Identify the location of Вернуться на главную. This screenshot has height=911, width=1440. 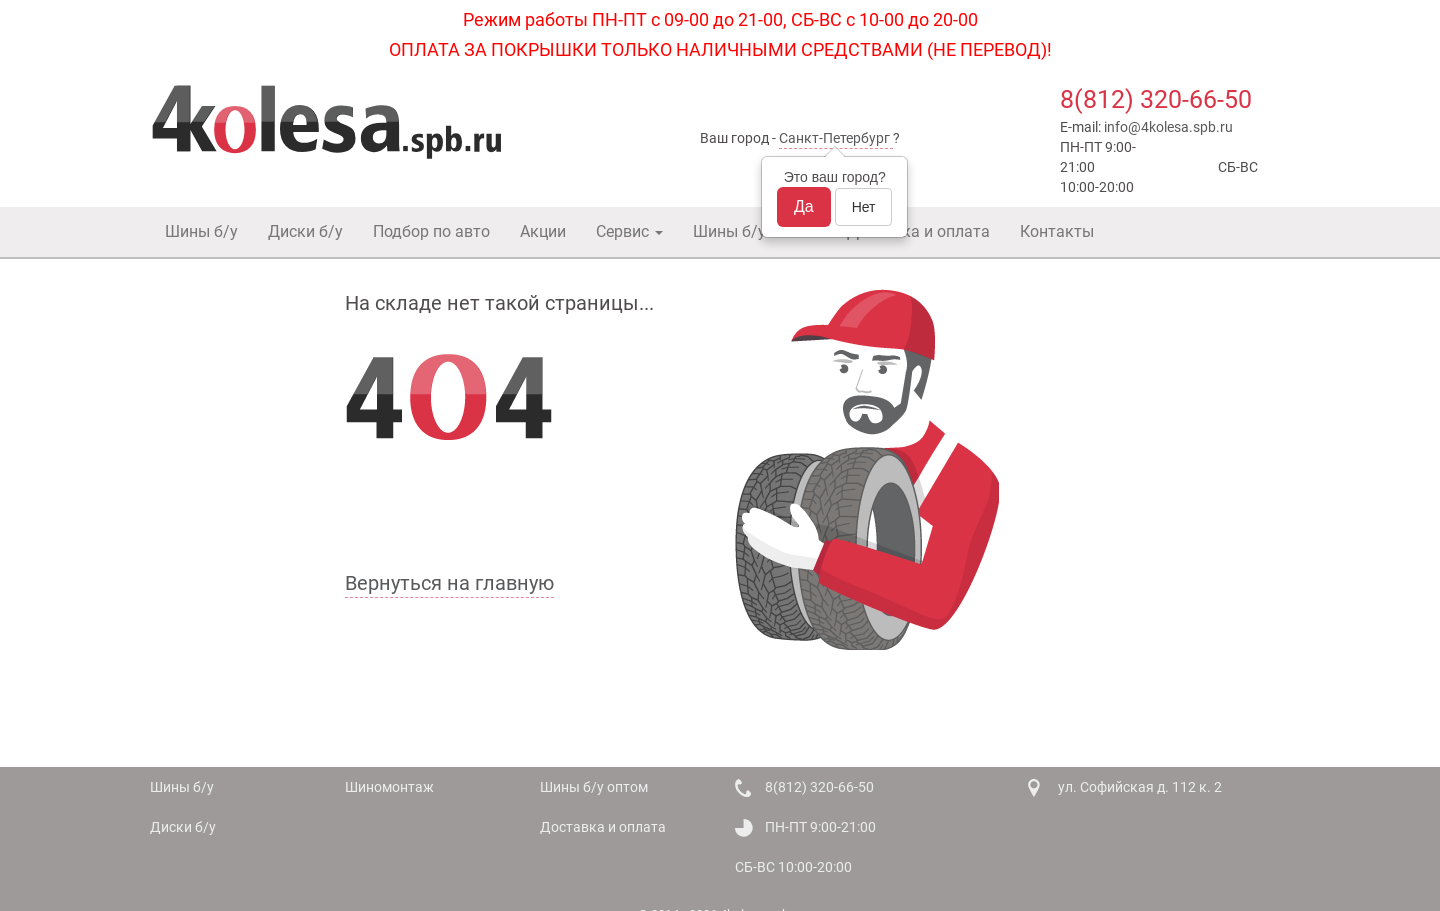
(449, 583).